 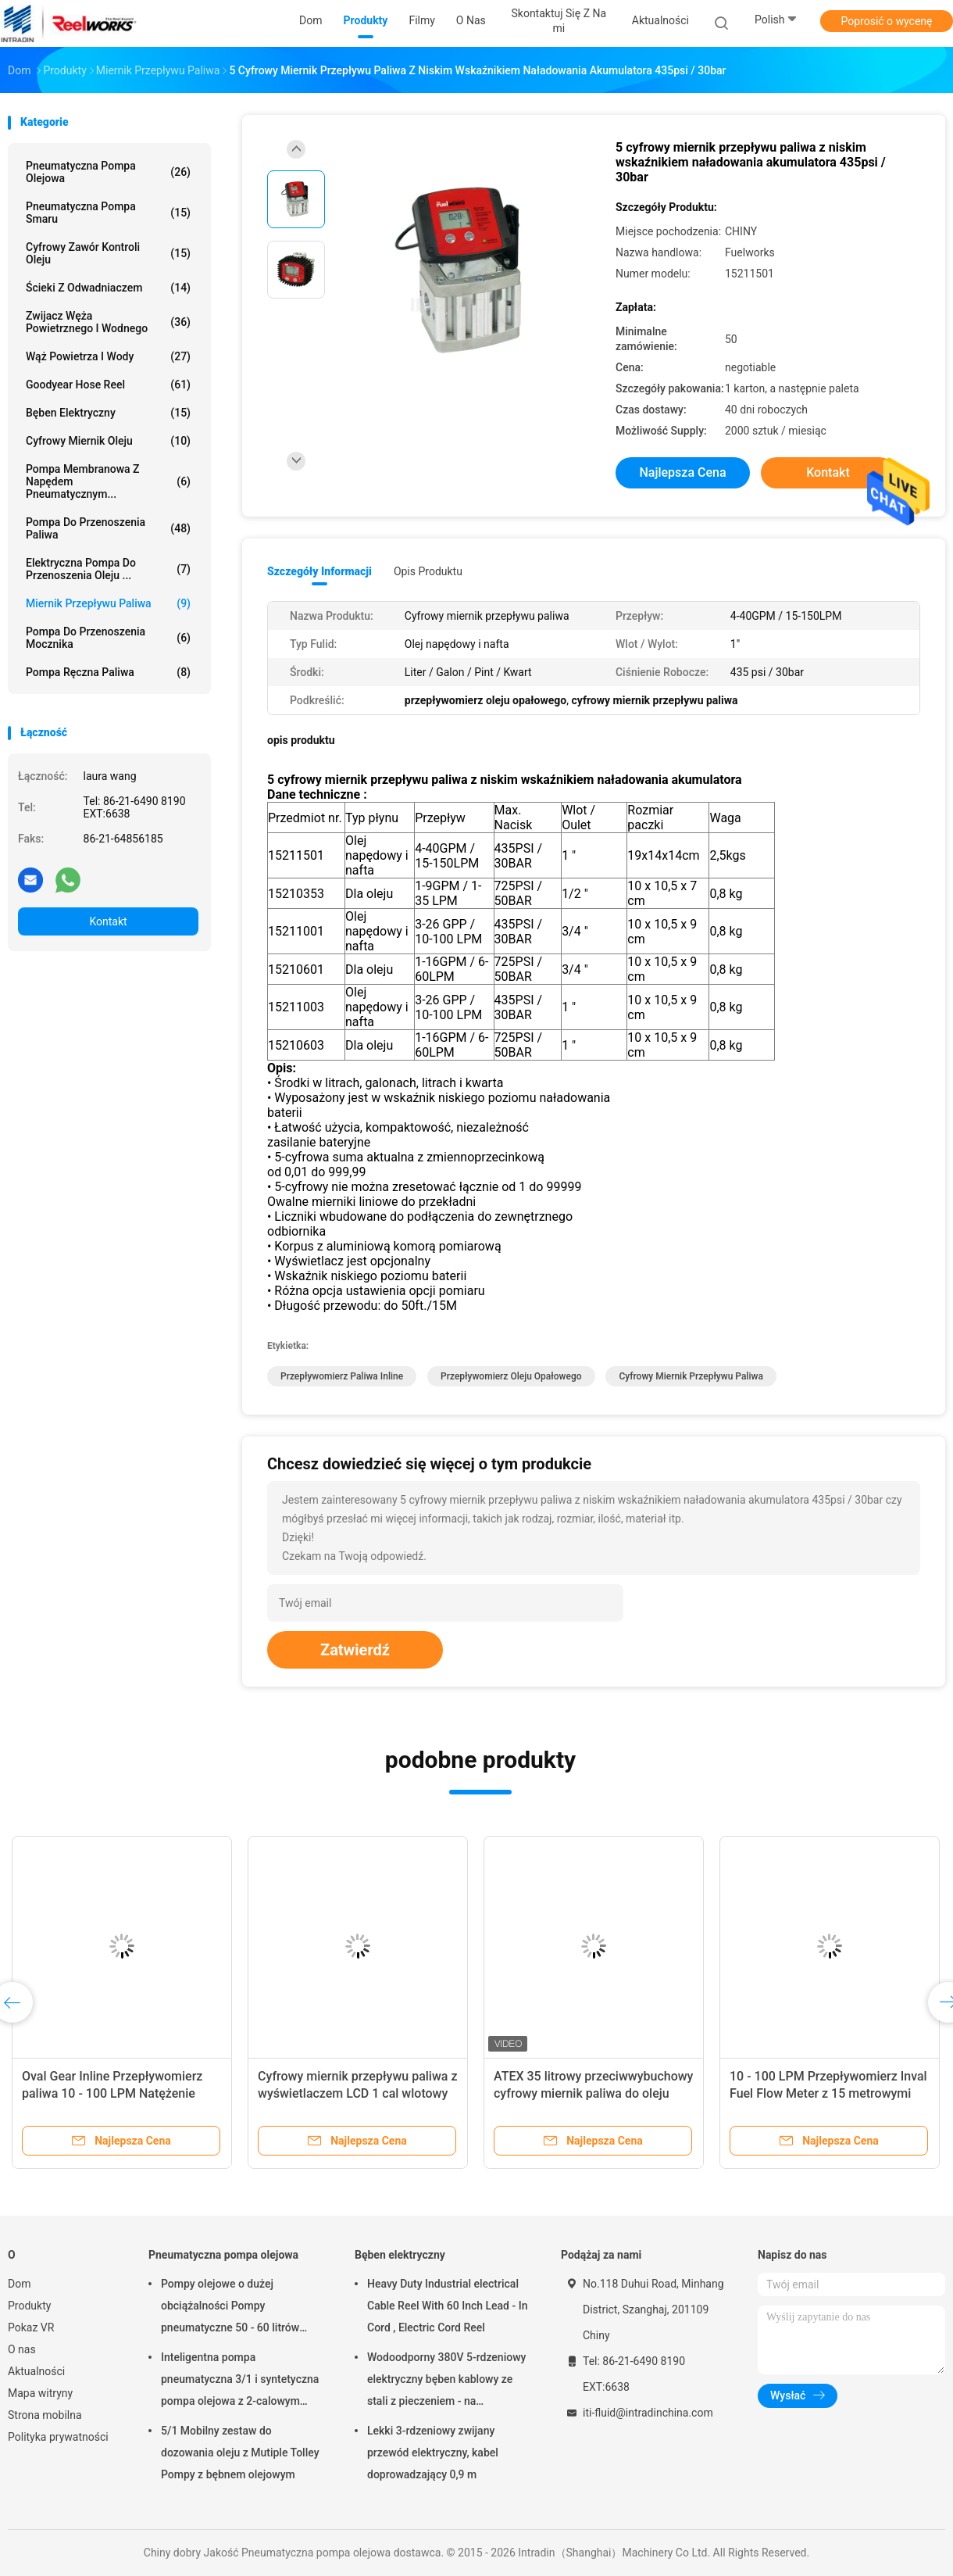 I want to click on Miernik przepływu paliwa, so click(x=108, y=603).